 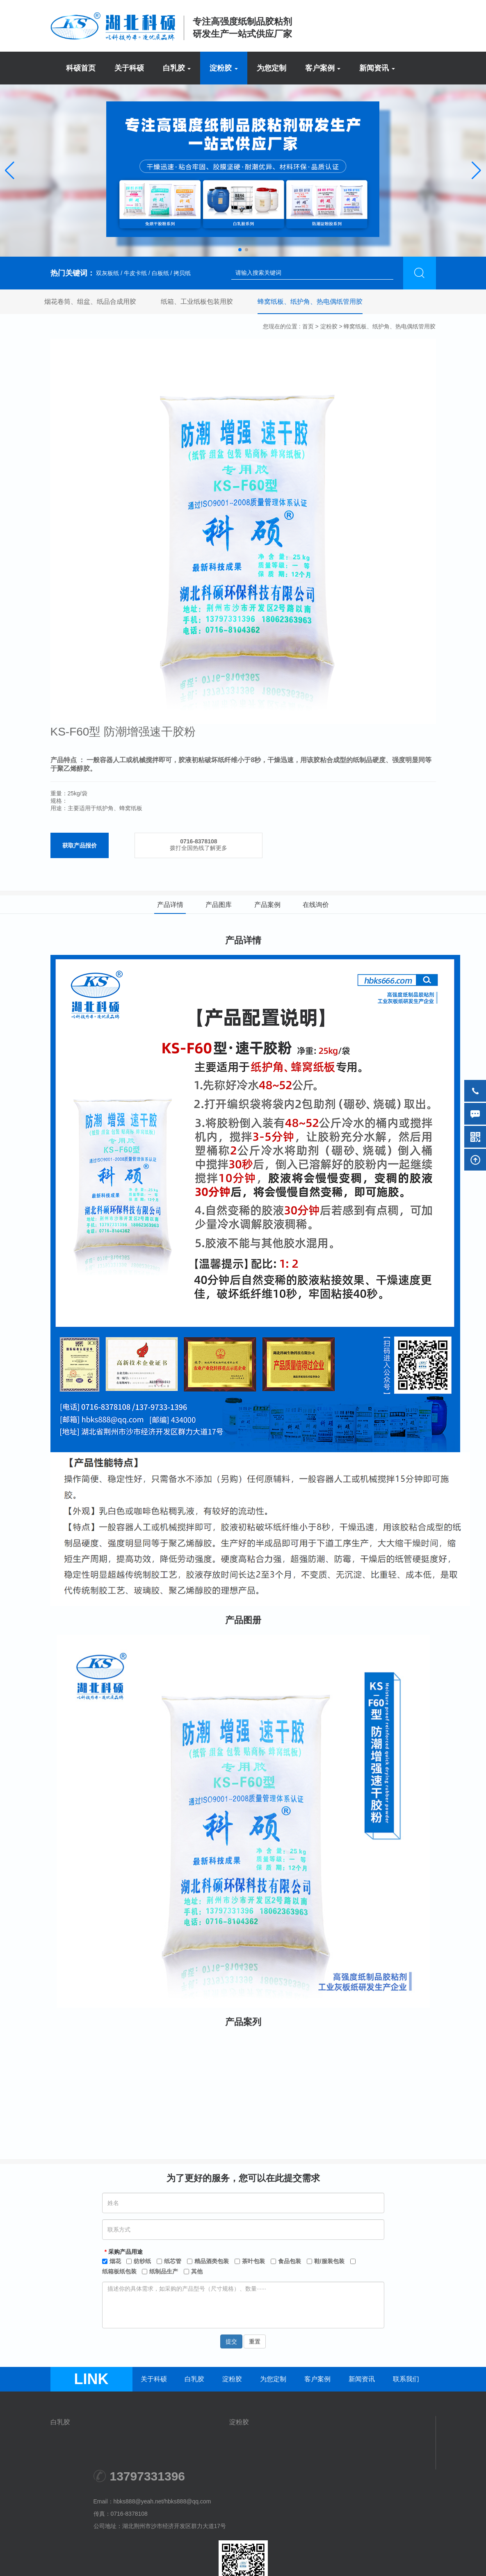 What do you see at coordinates (170, 904) in the screenshot?
I see `产品详情` at bounding box center [170, 904].